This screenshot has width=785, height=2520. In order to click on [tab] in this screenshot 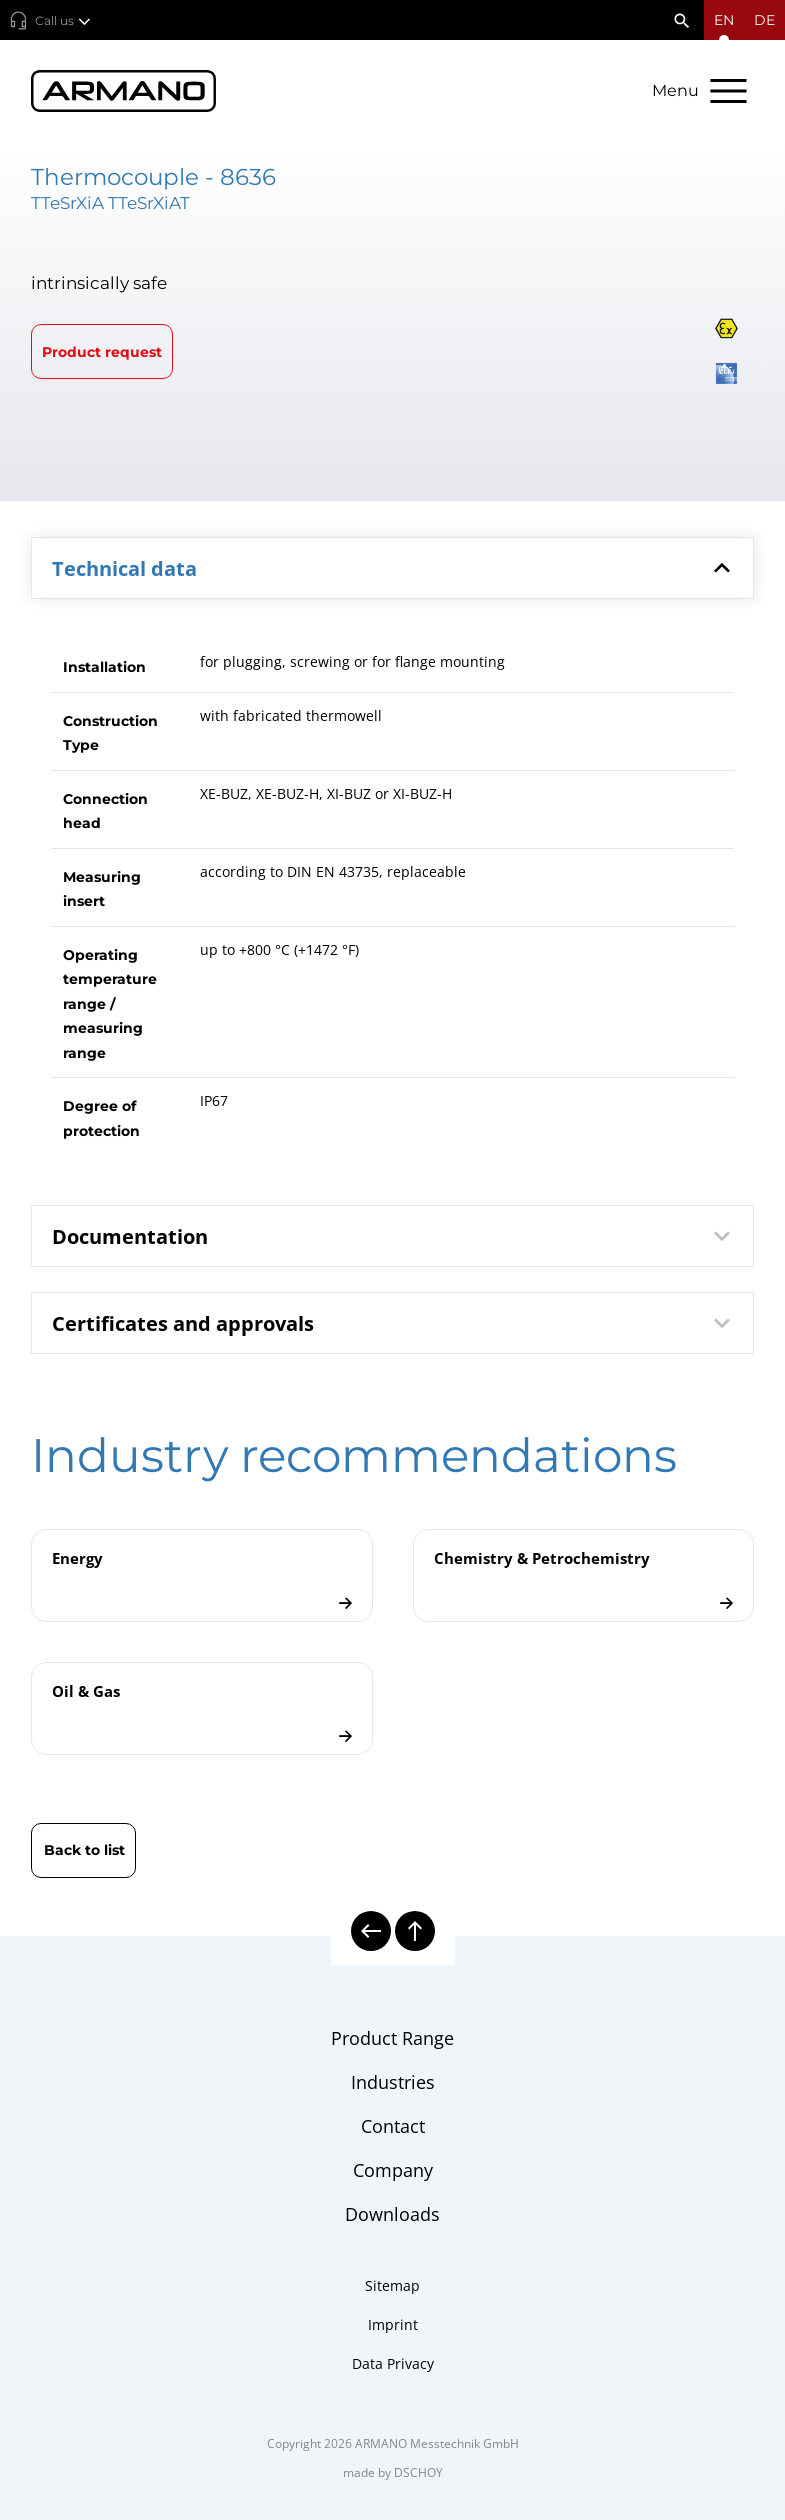, I will do `click(392, 568)`.